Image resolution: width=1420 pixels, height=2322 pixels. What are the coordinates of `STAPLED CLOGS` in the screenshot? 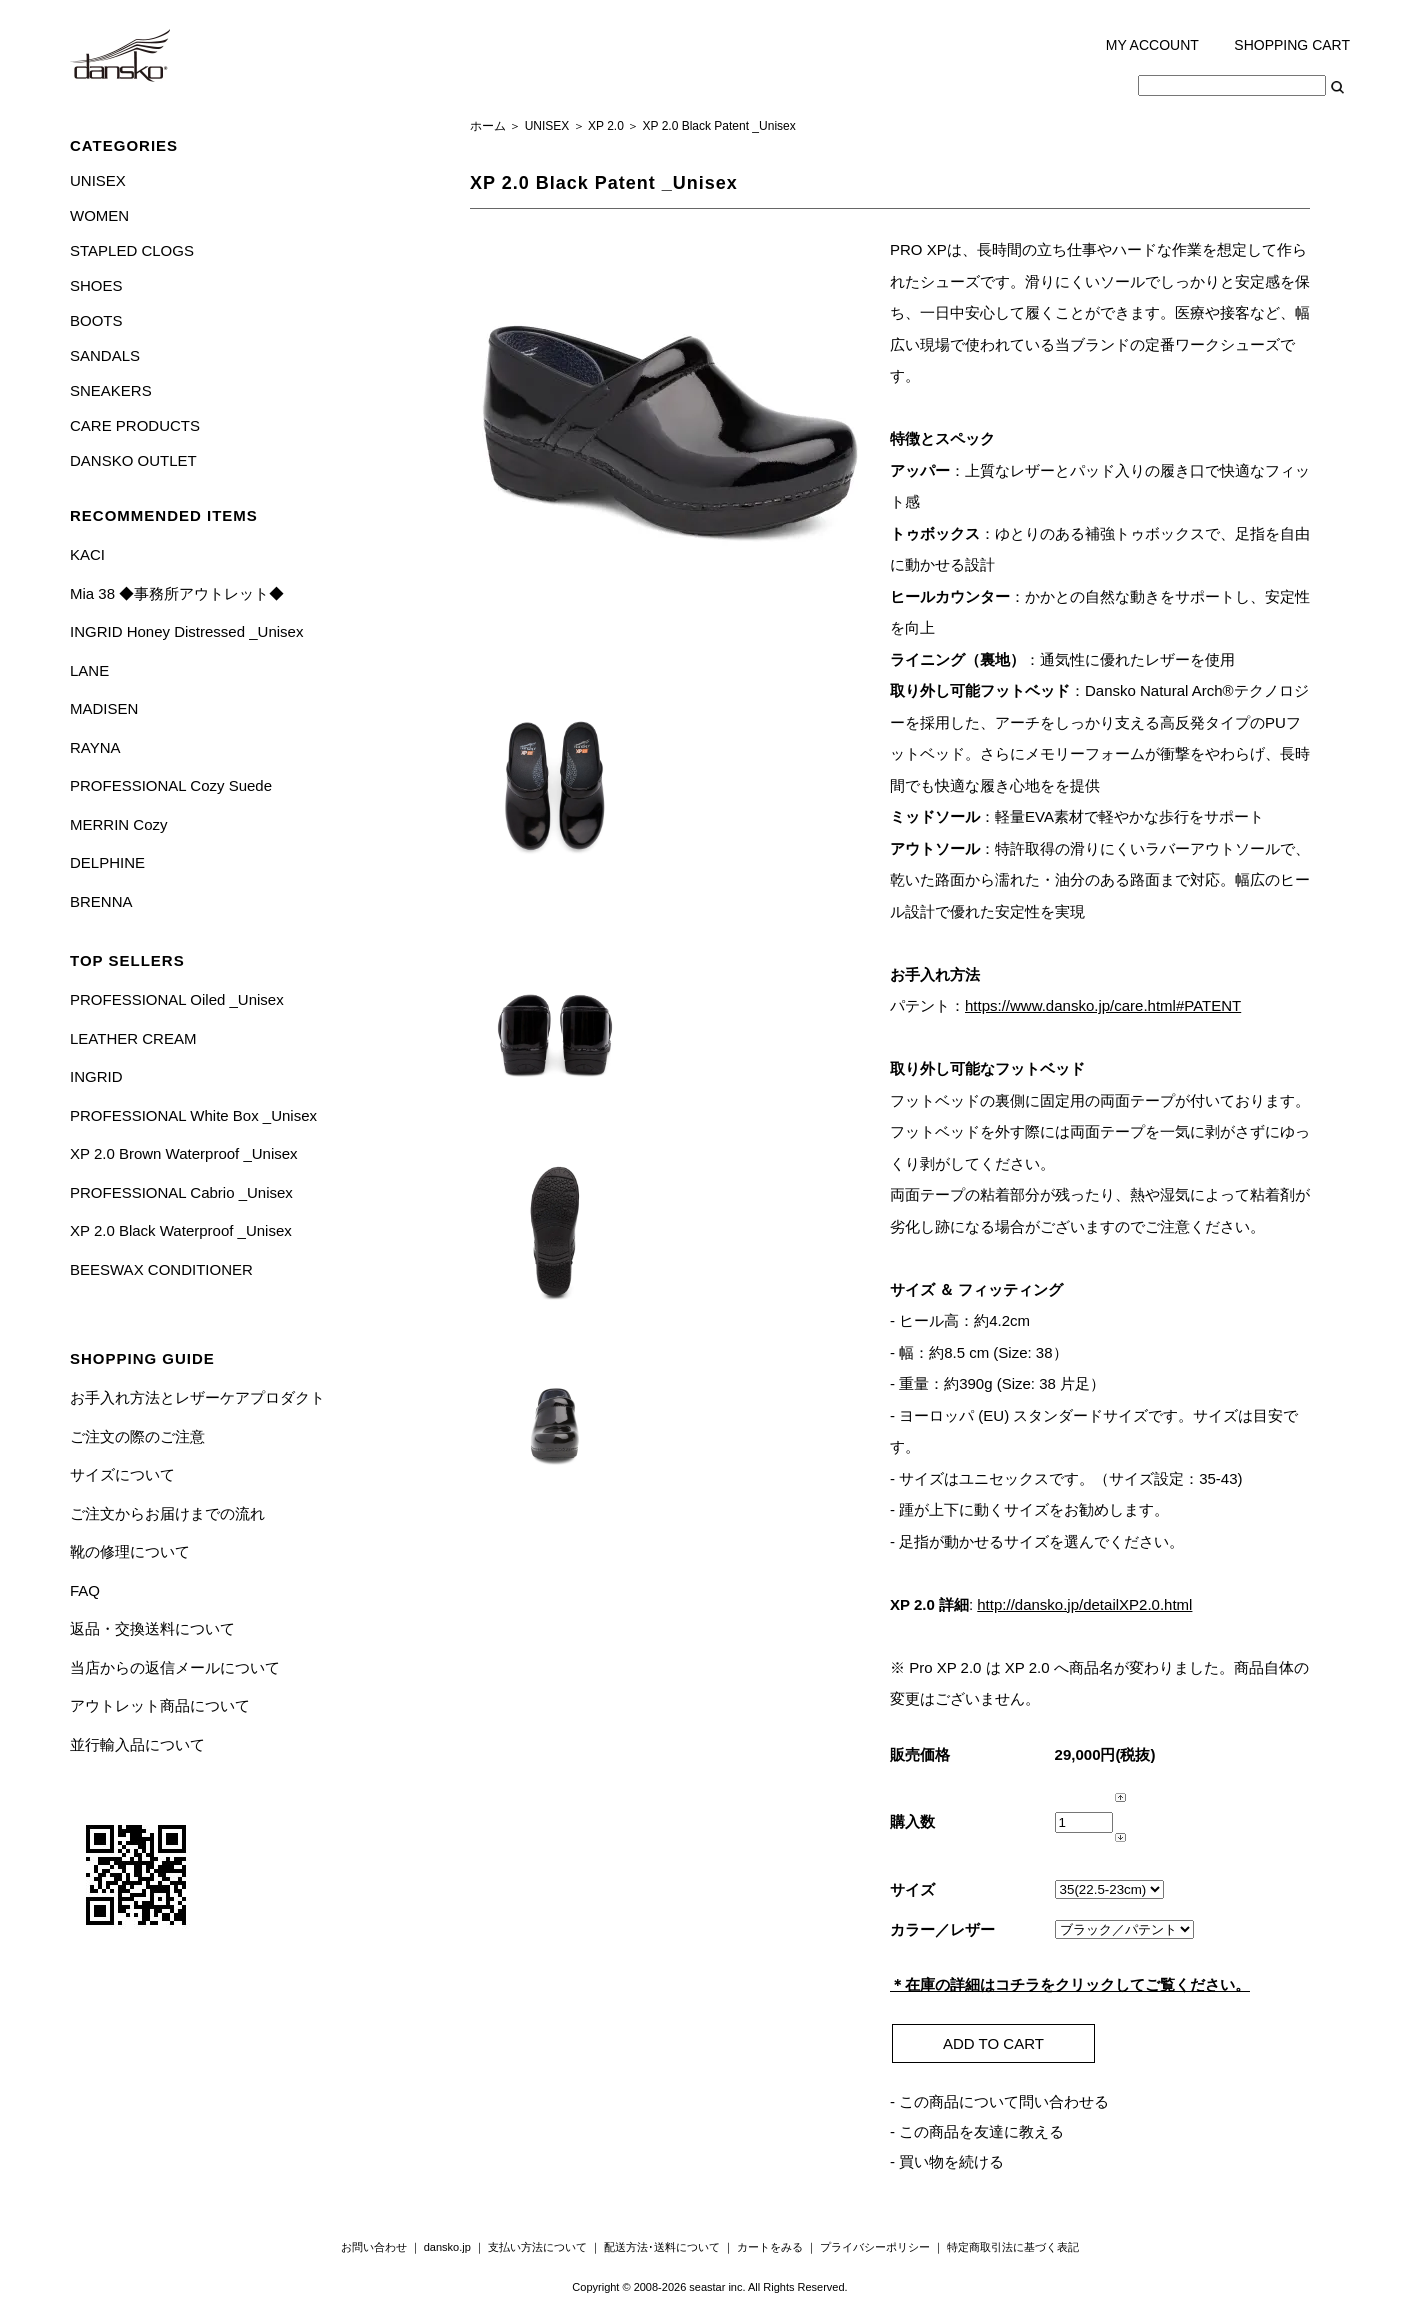 It's located at (132, 250).